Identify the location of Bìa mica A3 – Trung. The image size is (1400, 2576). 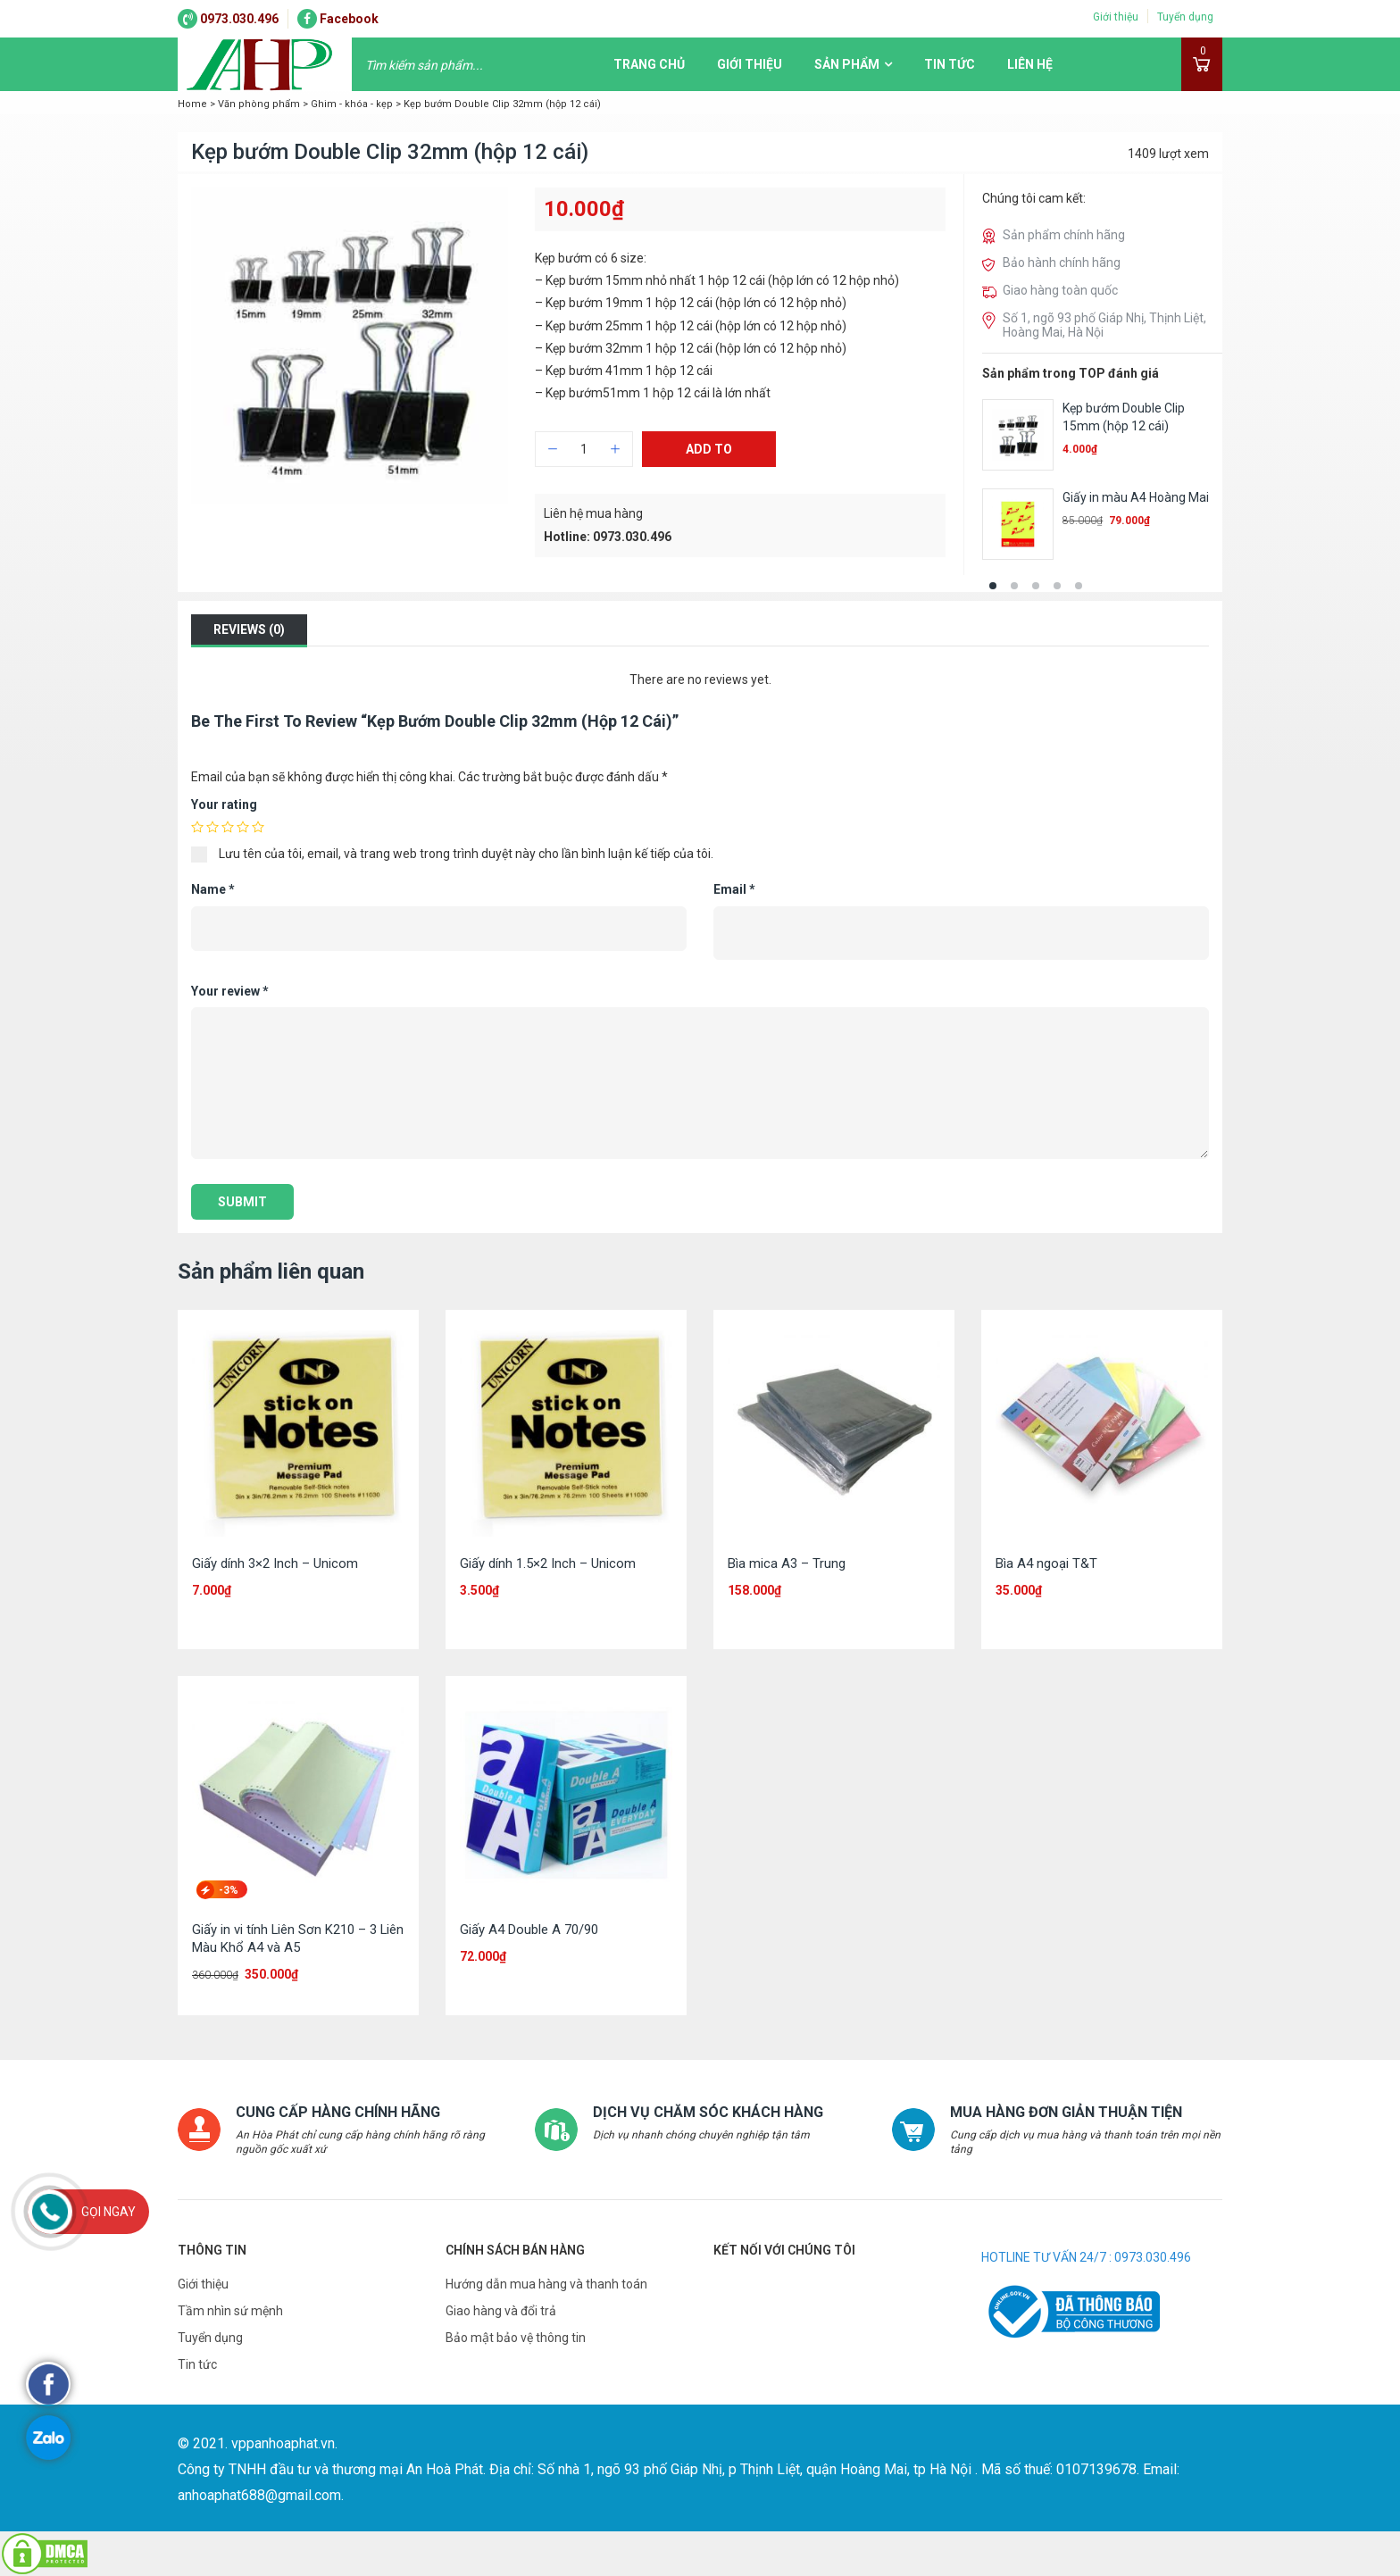
(787, 1563).